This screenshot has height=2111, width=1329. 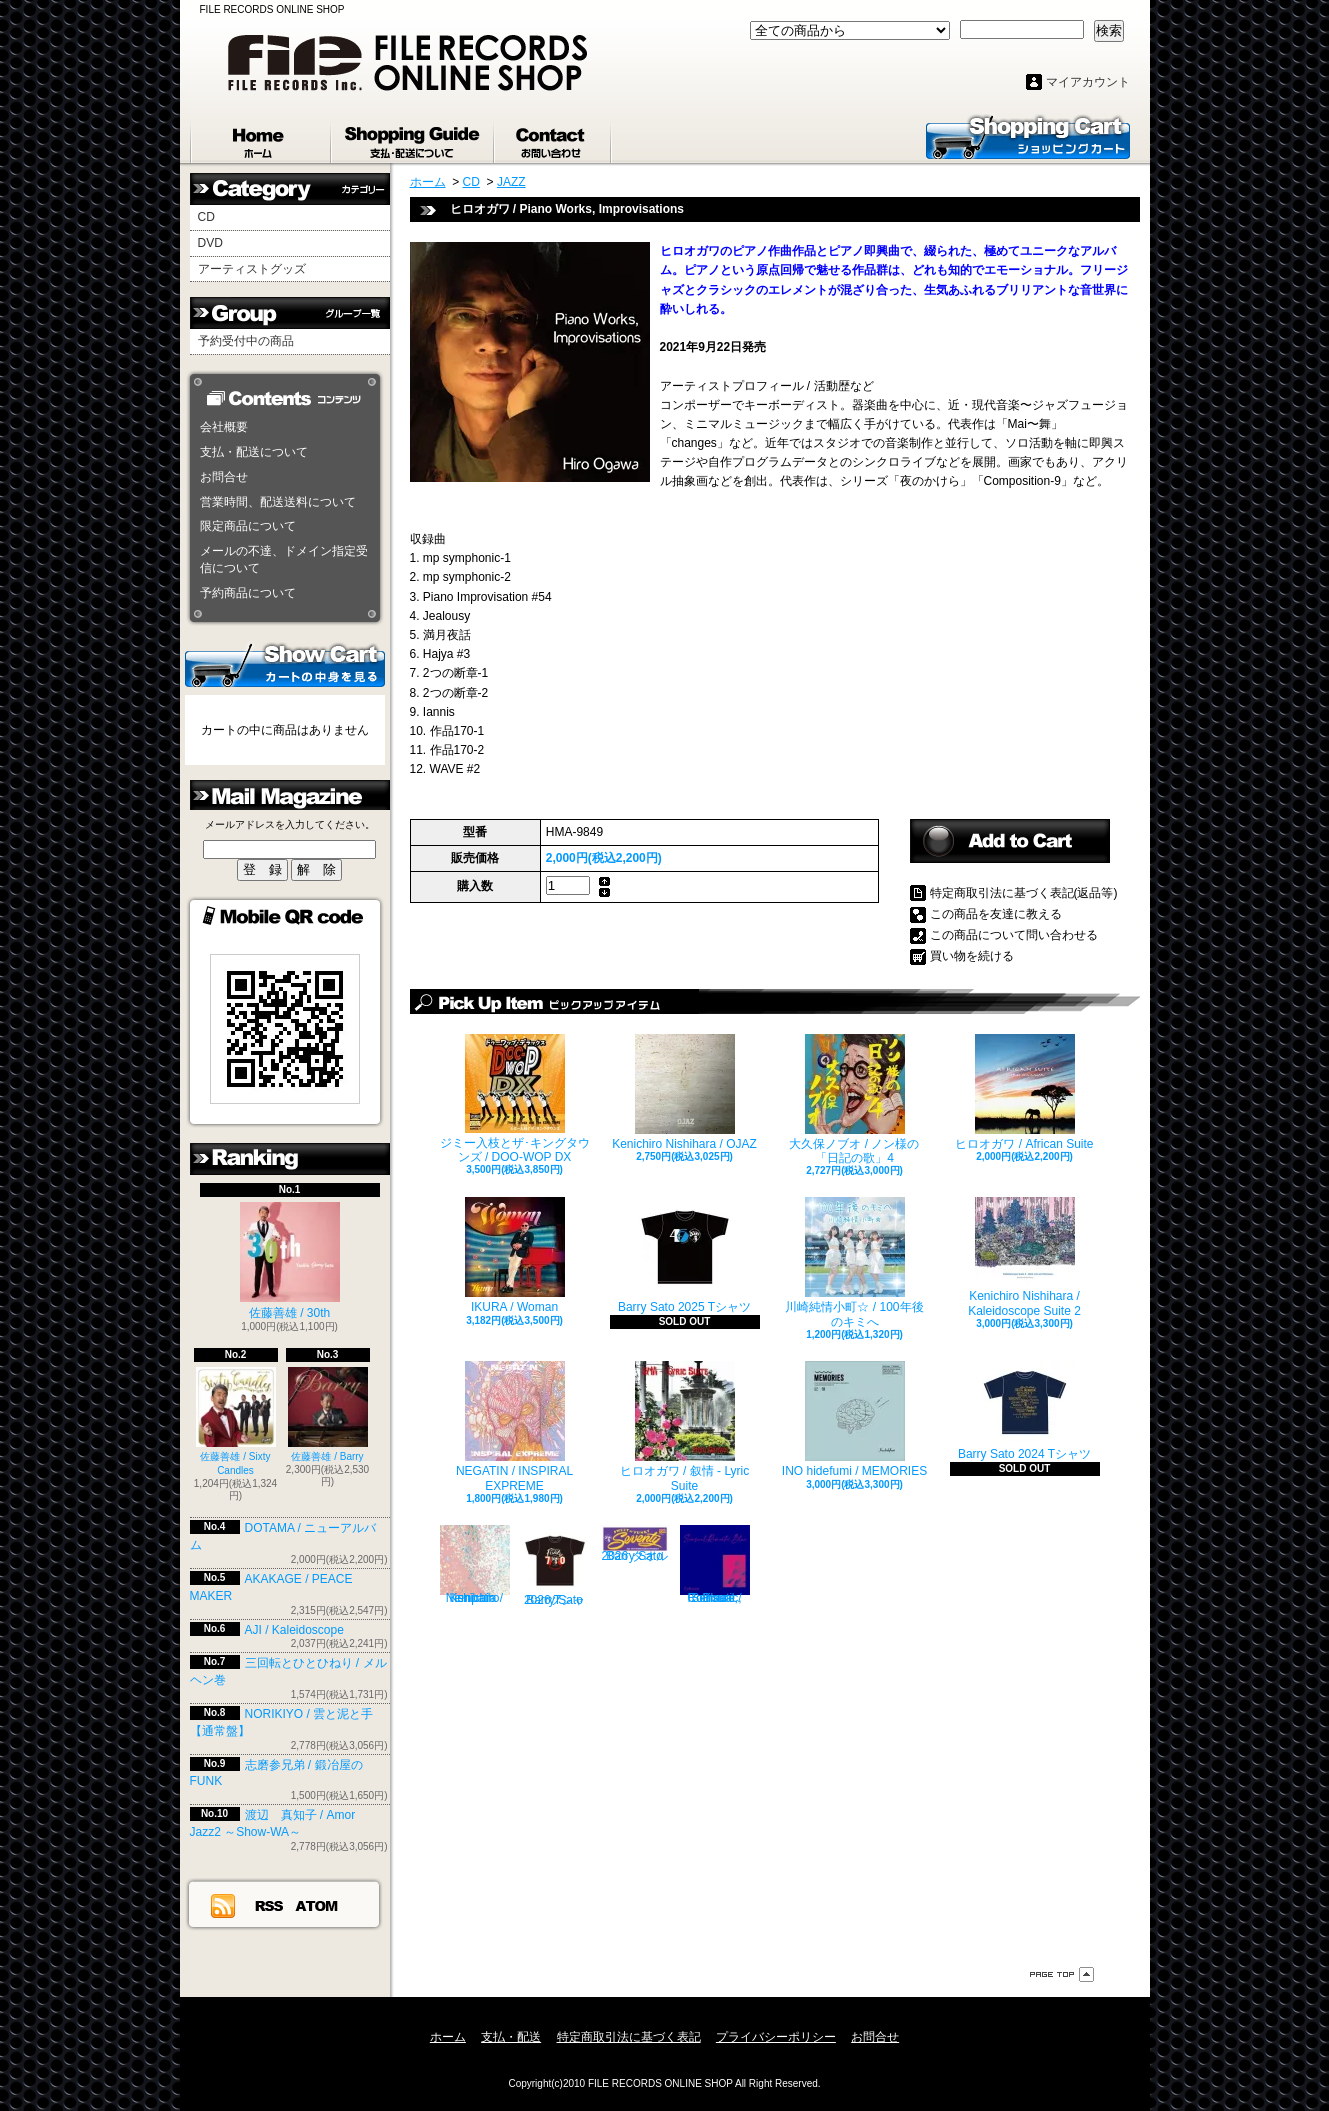 I want to click on 佐藤善雄 / 30th, so click(x=290, y=1261).